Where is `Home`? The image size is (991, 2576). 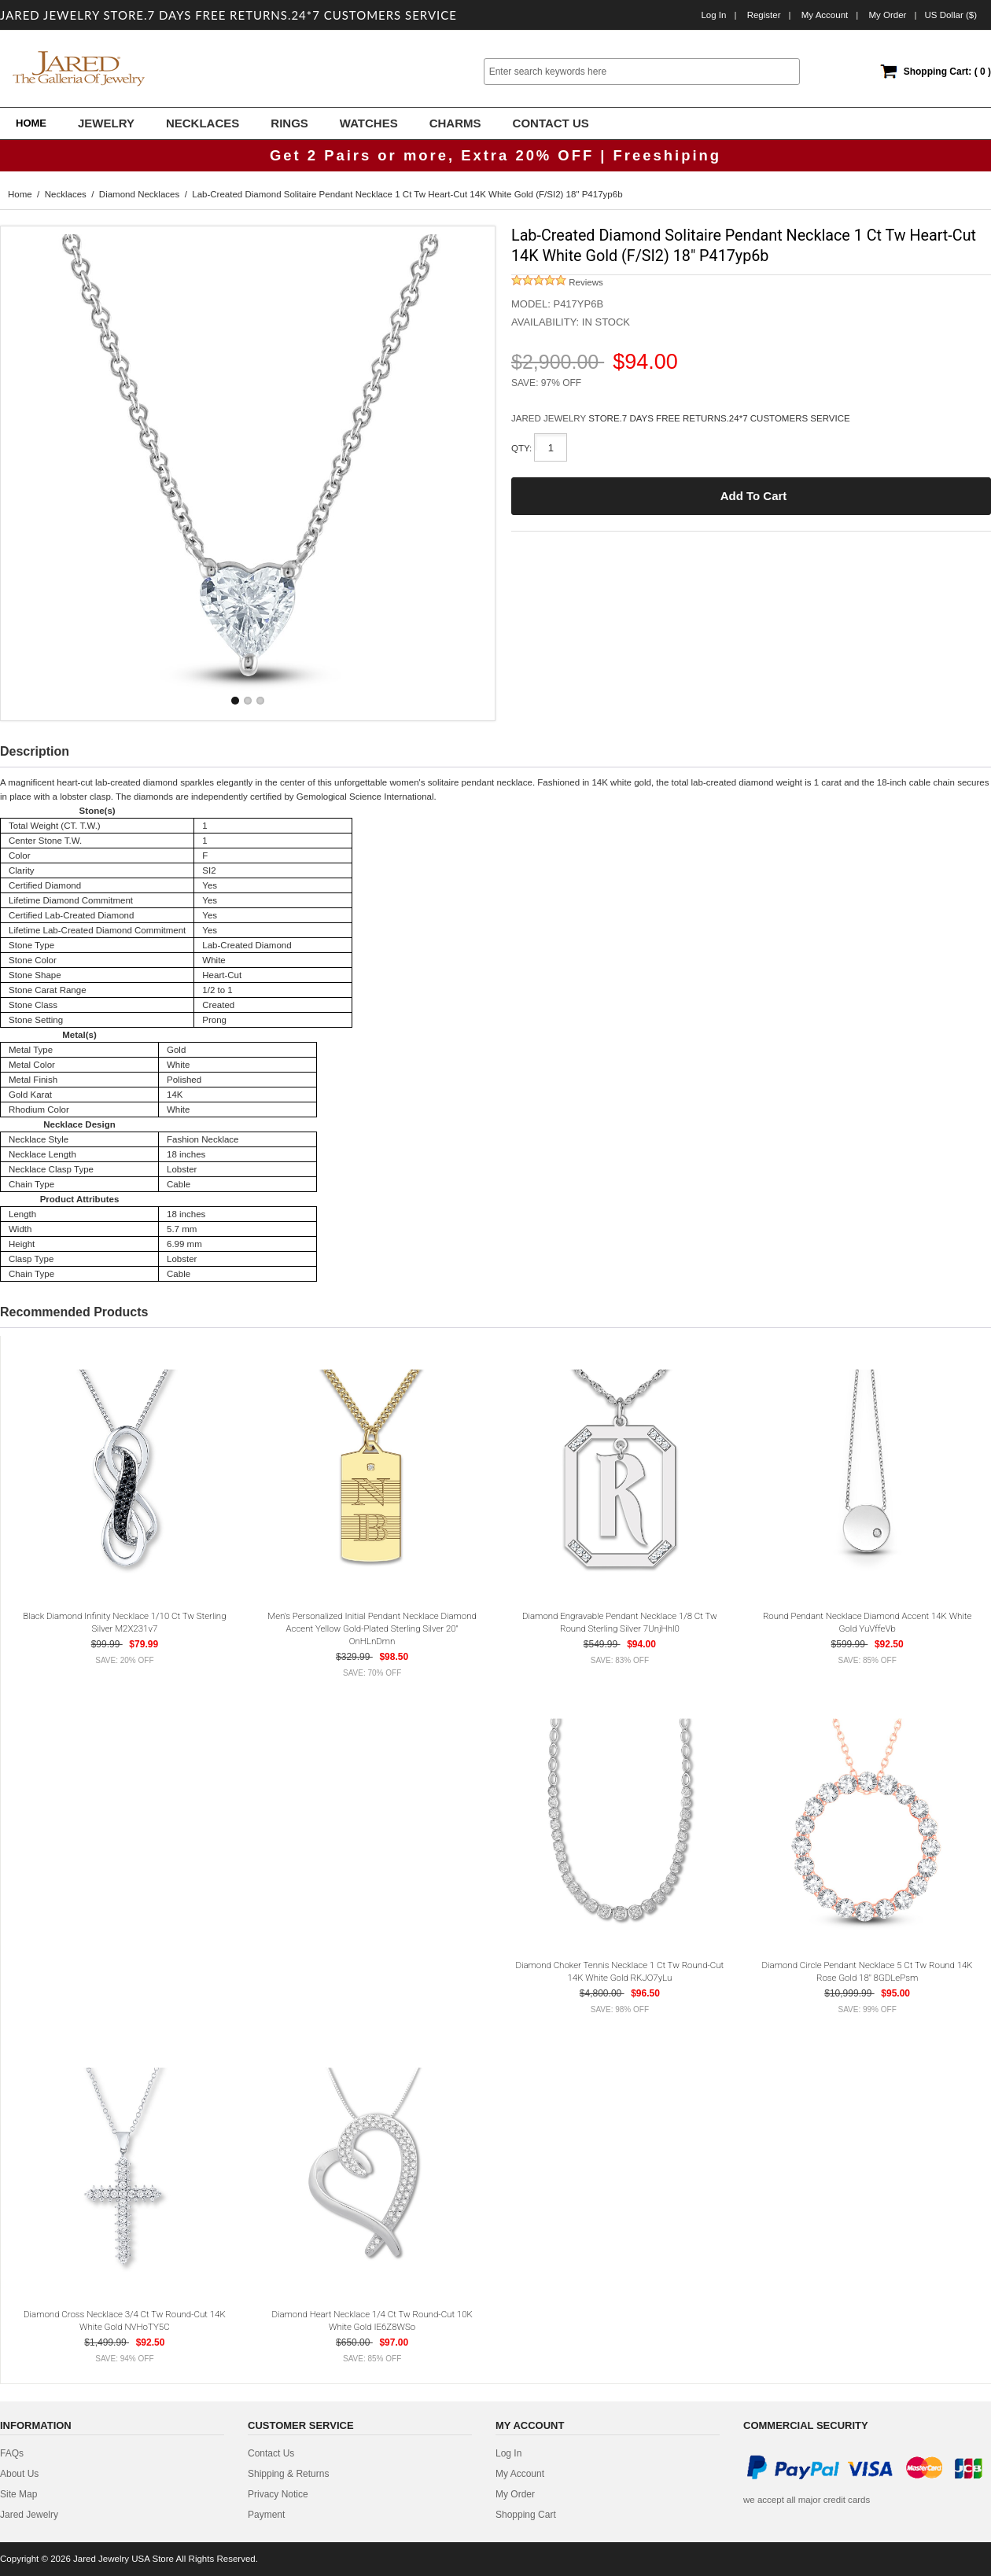
Home is located at coordinates (31, 123).